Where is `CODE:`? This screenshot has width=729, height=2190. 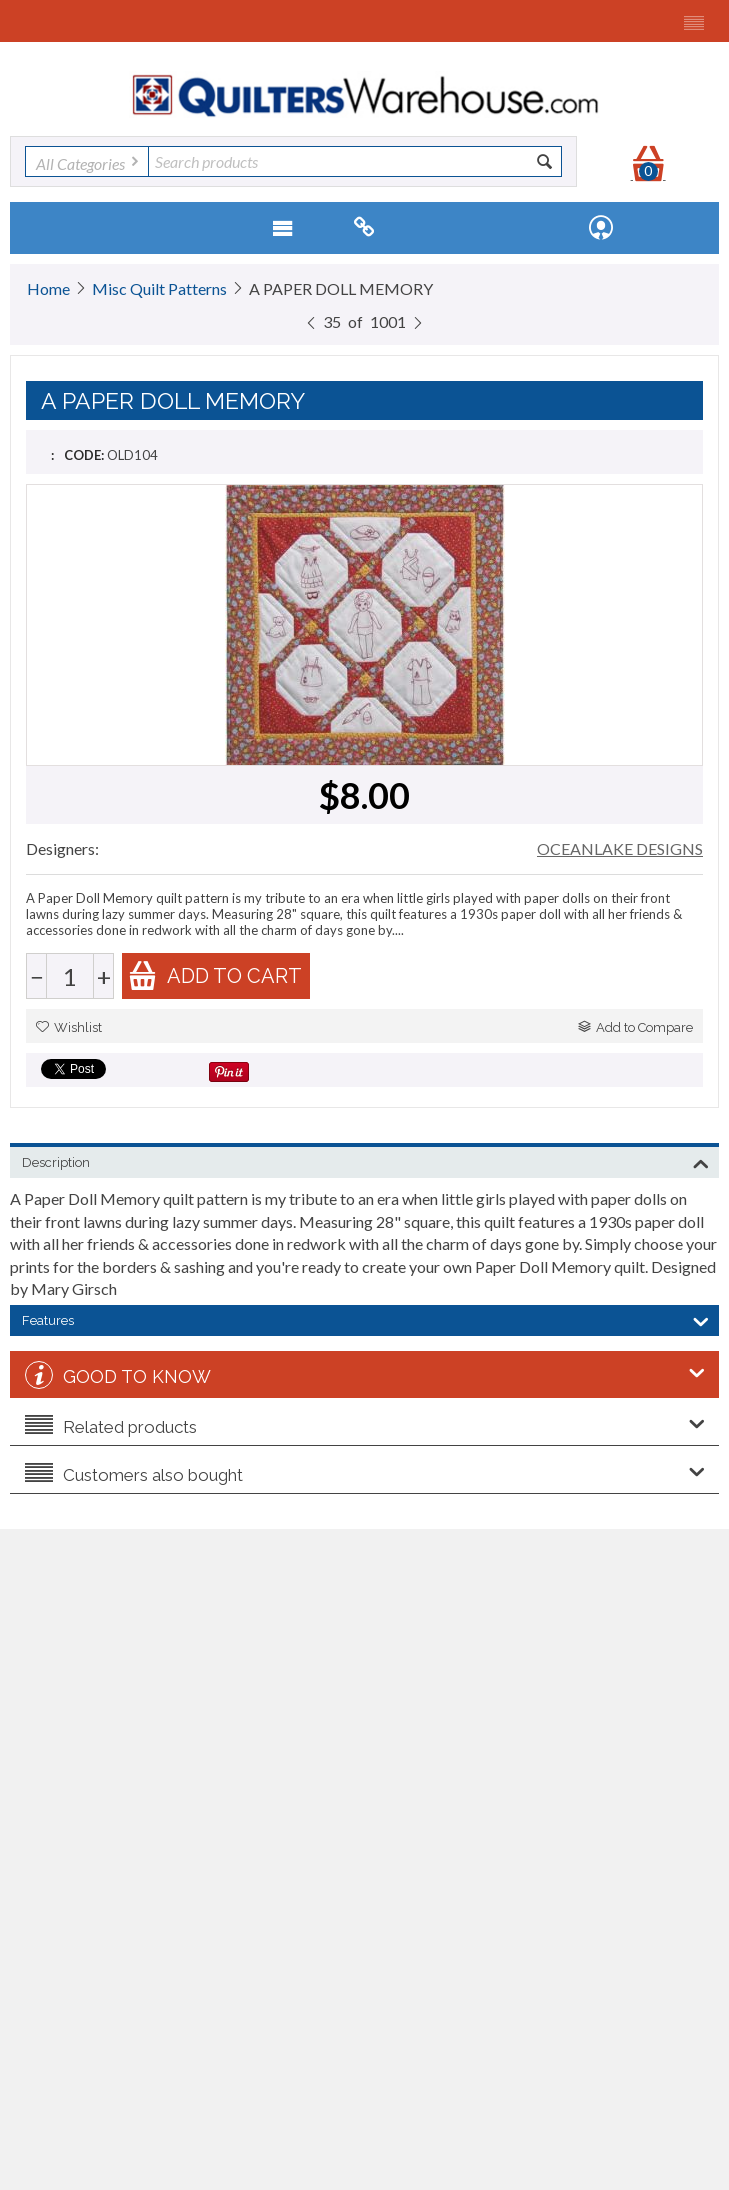
CODE: is located at coordinates (84, 455).